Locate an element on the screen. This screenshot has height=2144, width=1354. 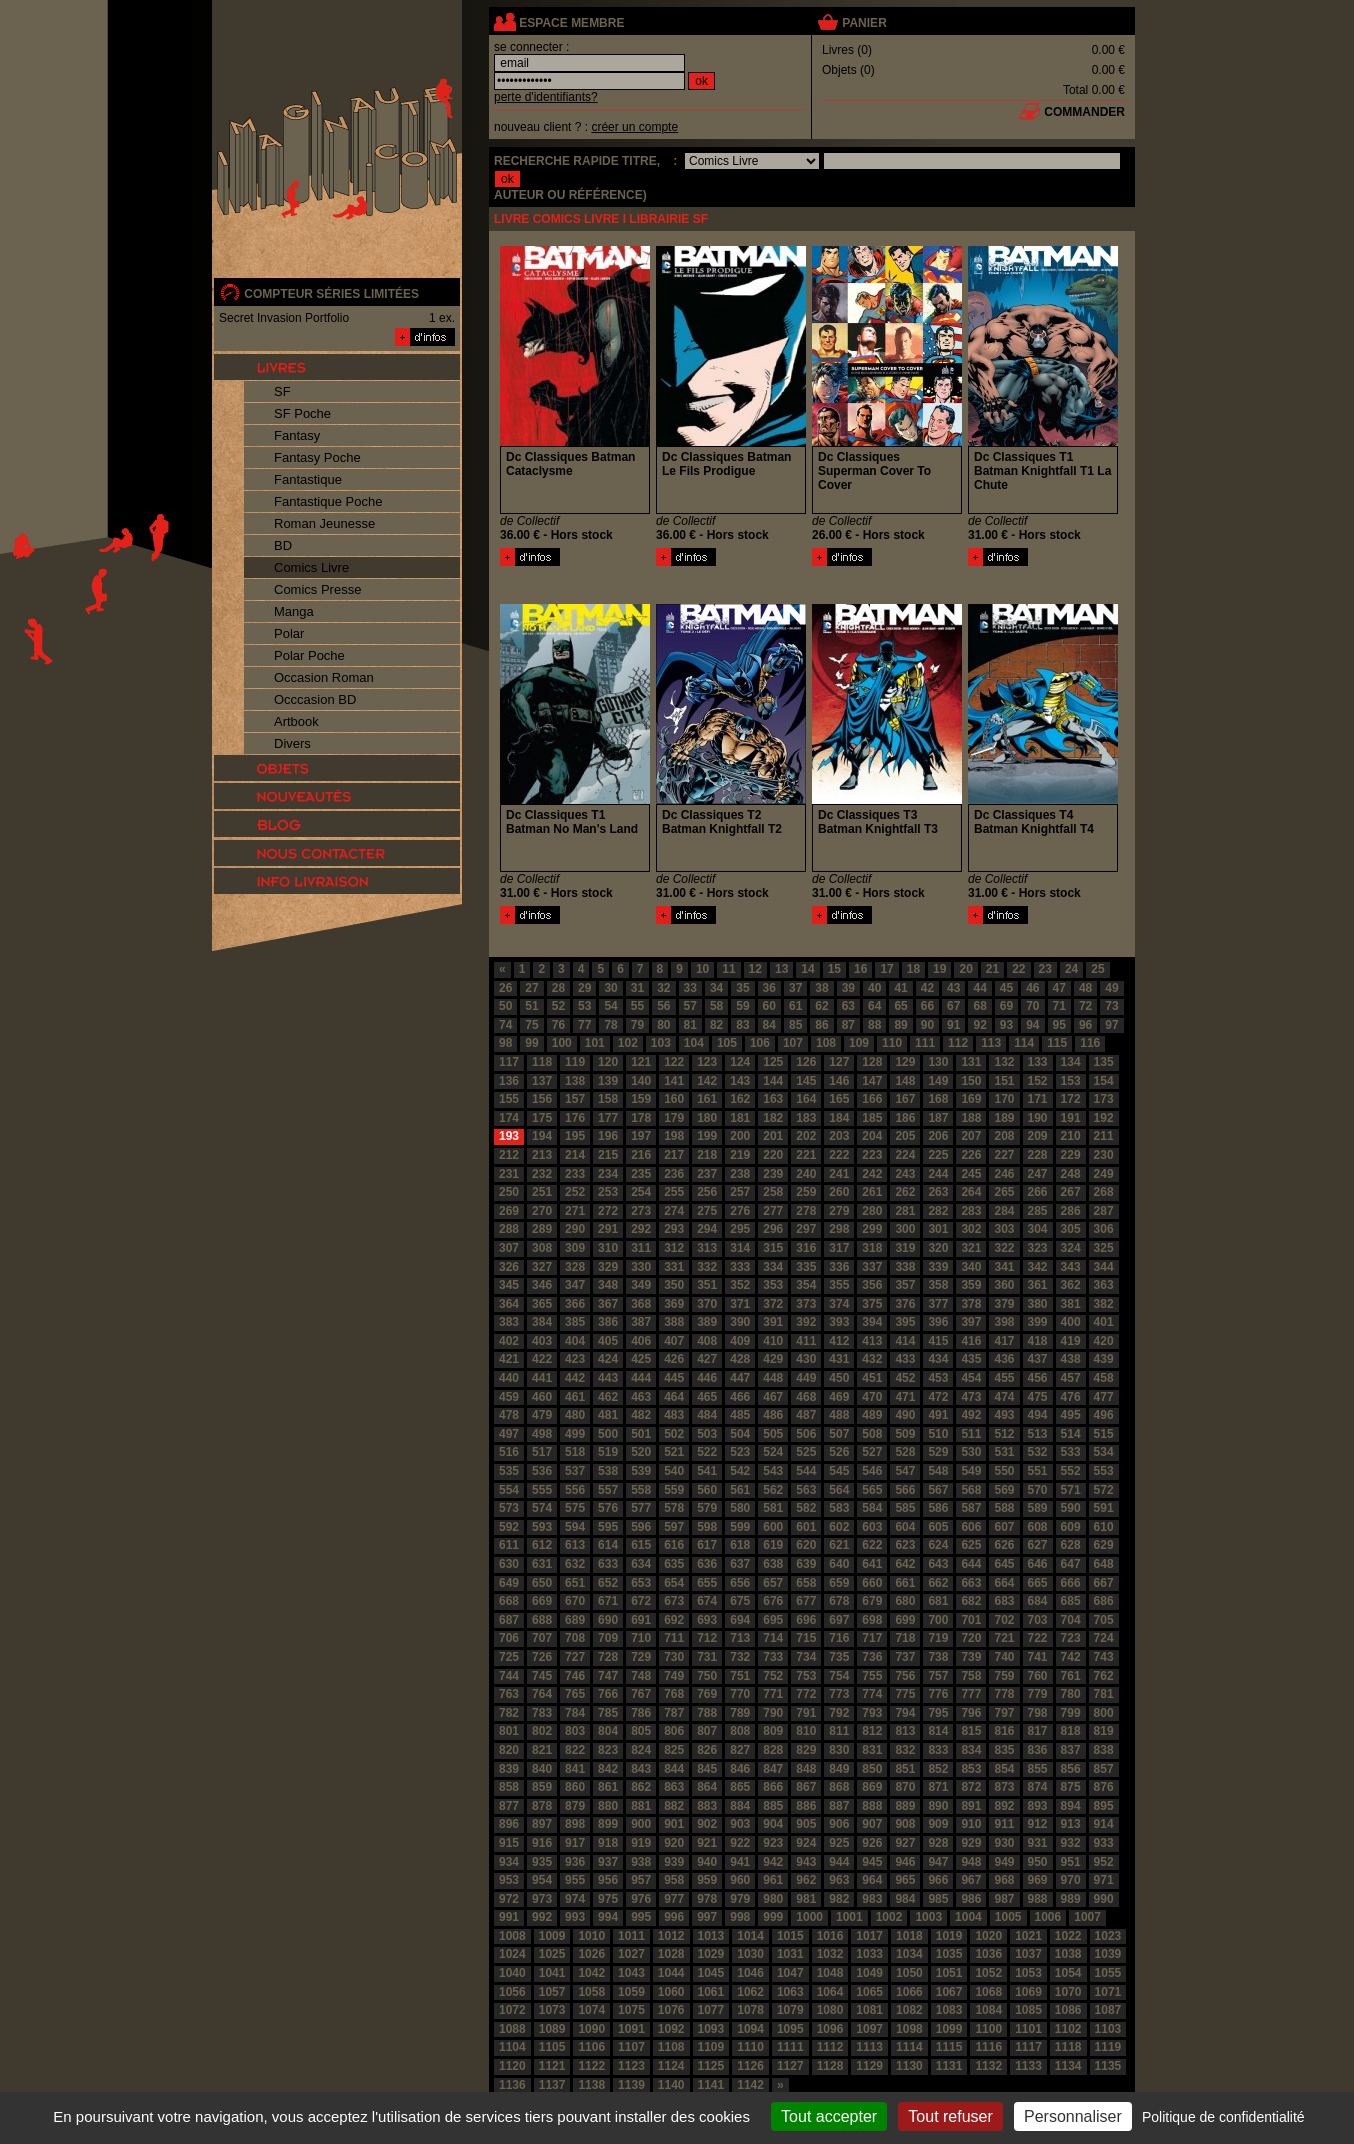
20 is located at coordinates (965, 969).